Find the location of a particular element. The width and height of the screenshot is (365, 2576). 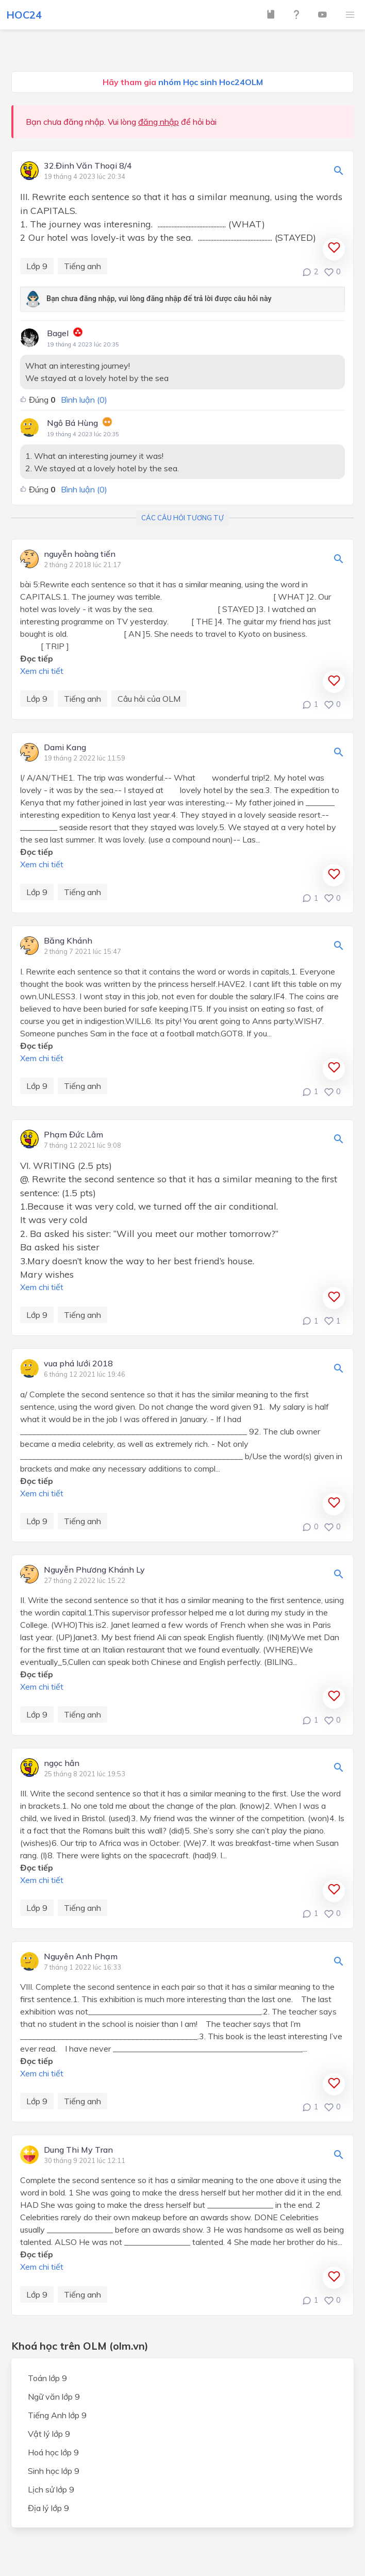

Băng Khánh is located at coordinates (68, 941).